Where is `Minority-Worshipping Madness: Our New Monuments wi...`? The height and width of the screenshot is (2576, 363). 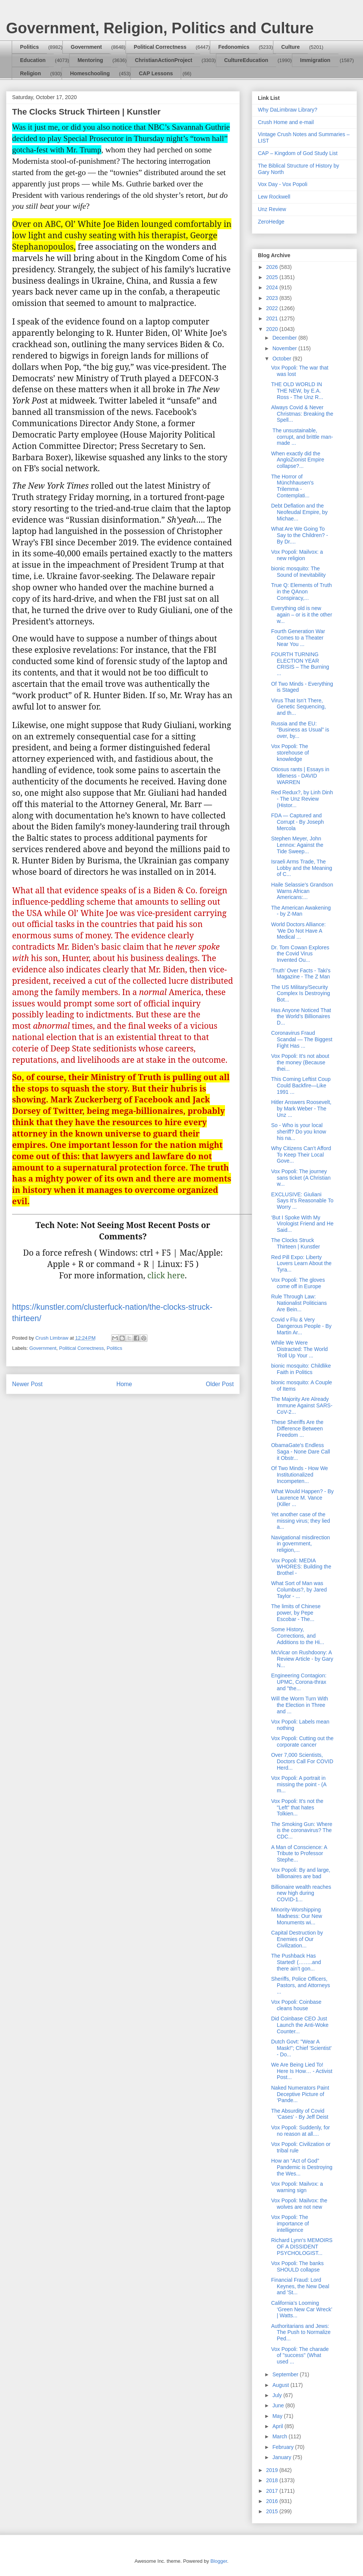 Minority-Worshipping Madness: Our New Monuments wi... is located at coordinates (296, 1916).